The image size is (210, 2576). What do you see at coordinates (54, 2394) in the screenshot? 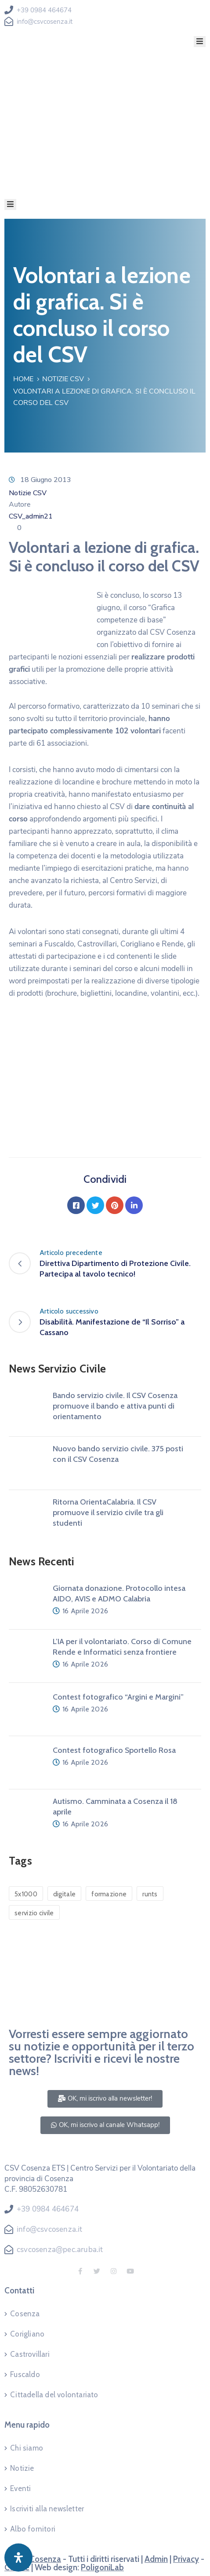
I see `Cittadella del volontariato` at bounding box center [54, 2394].